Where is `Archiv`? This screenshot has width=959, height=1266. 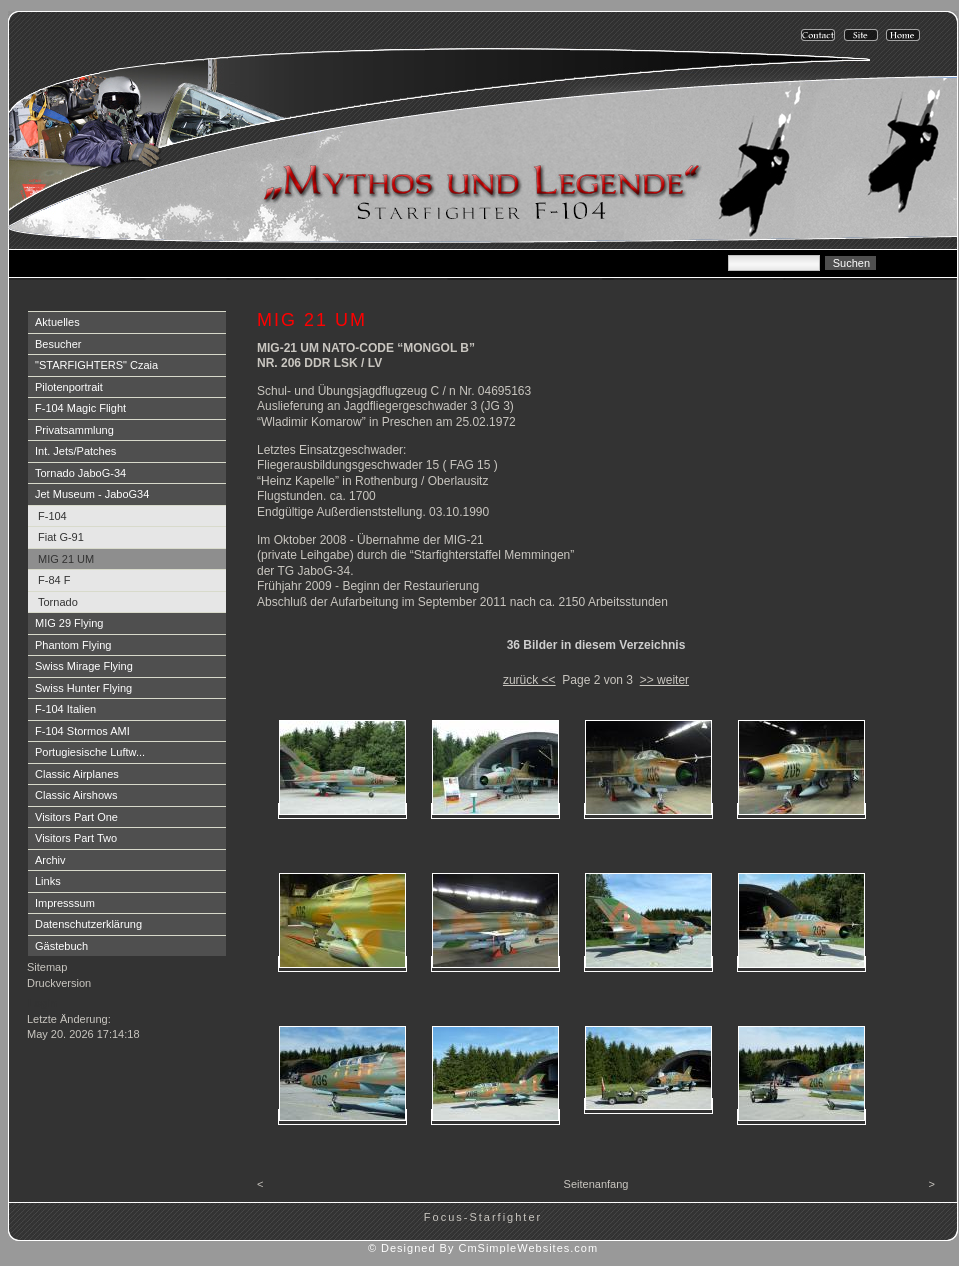
Archiv is located at coordinates (50, 860).